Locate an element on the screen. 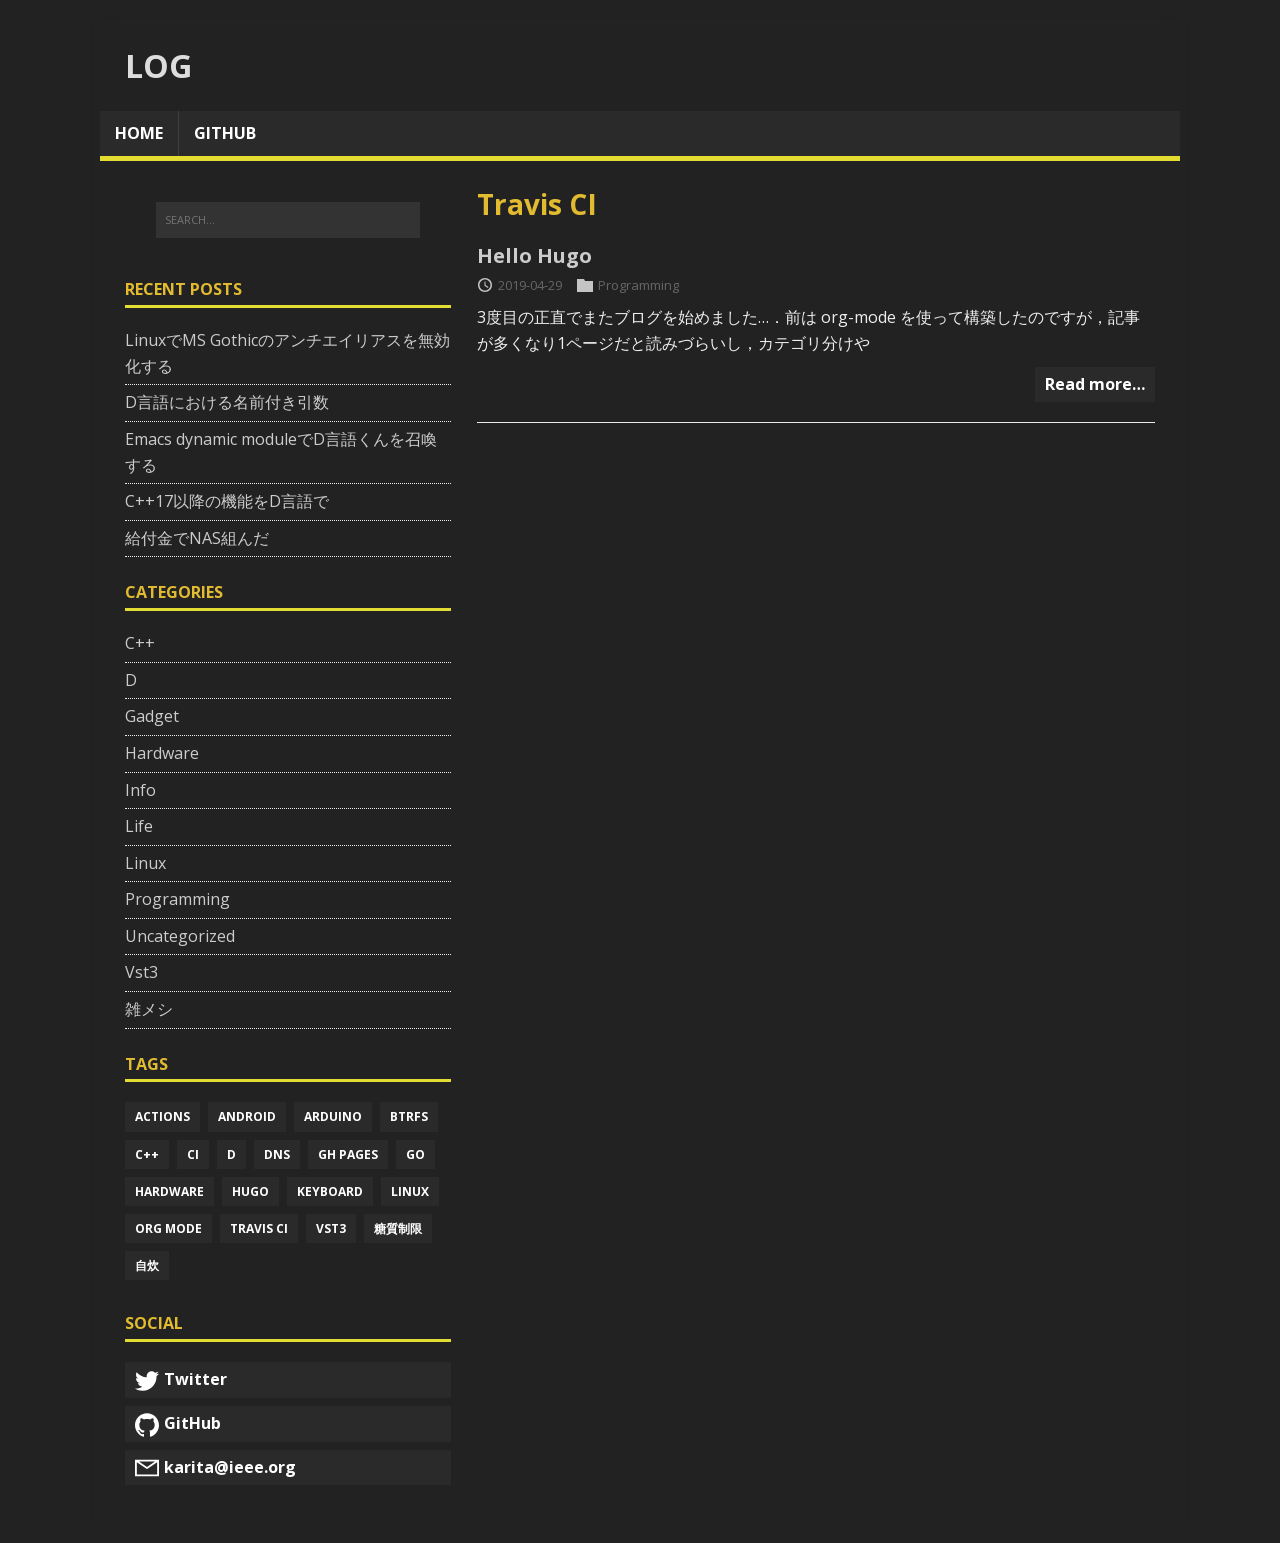 Image resolution: width=1280 pixels, height=1543 pixels. Vst3 is located at coordinates (141, 972).